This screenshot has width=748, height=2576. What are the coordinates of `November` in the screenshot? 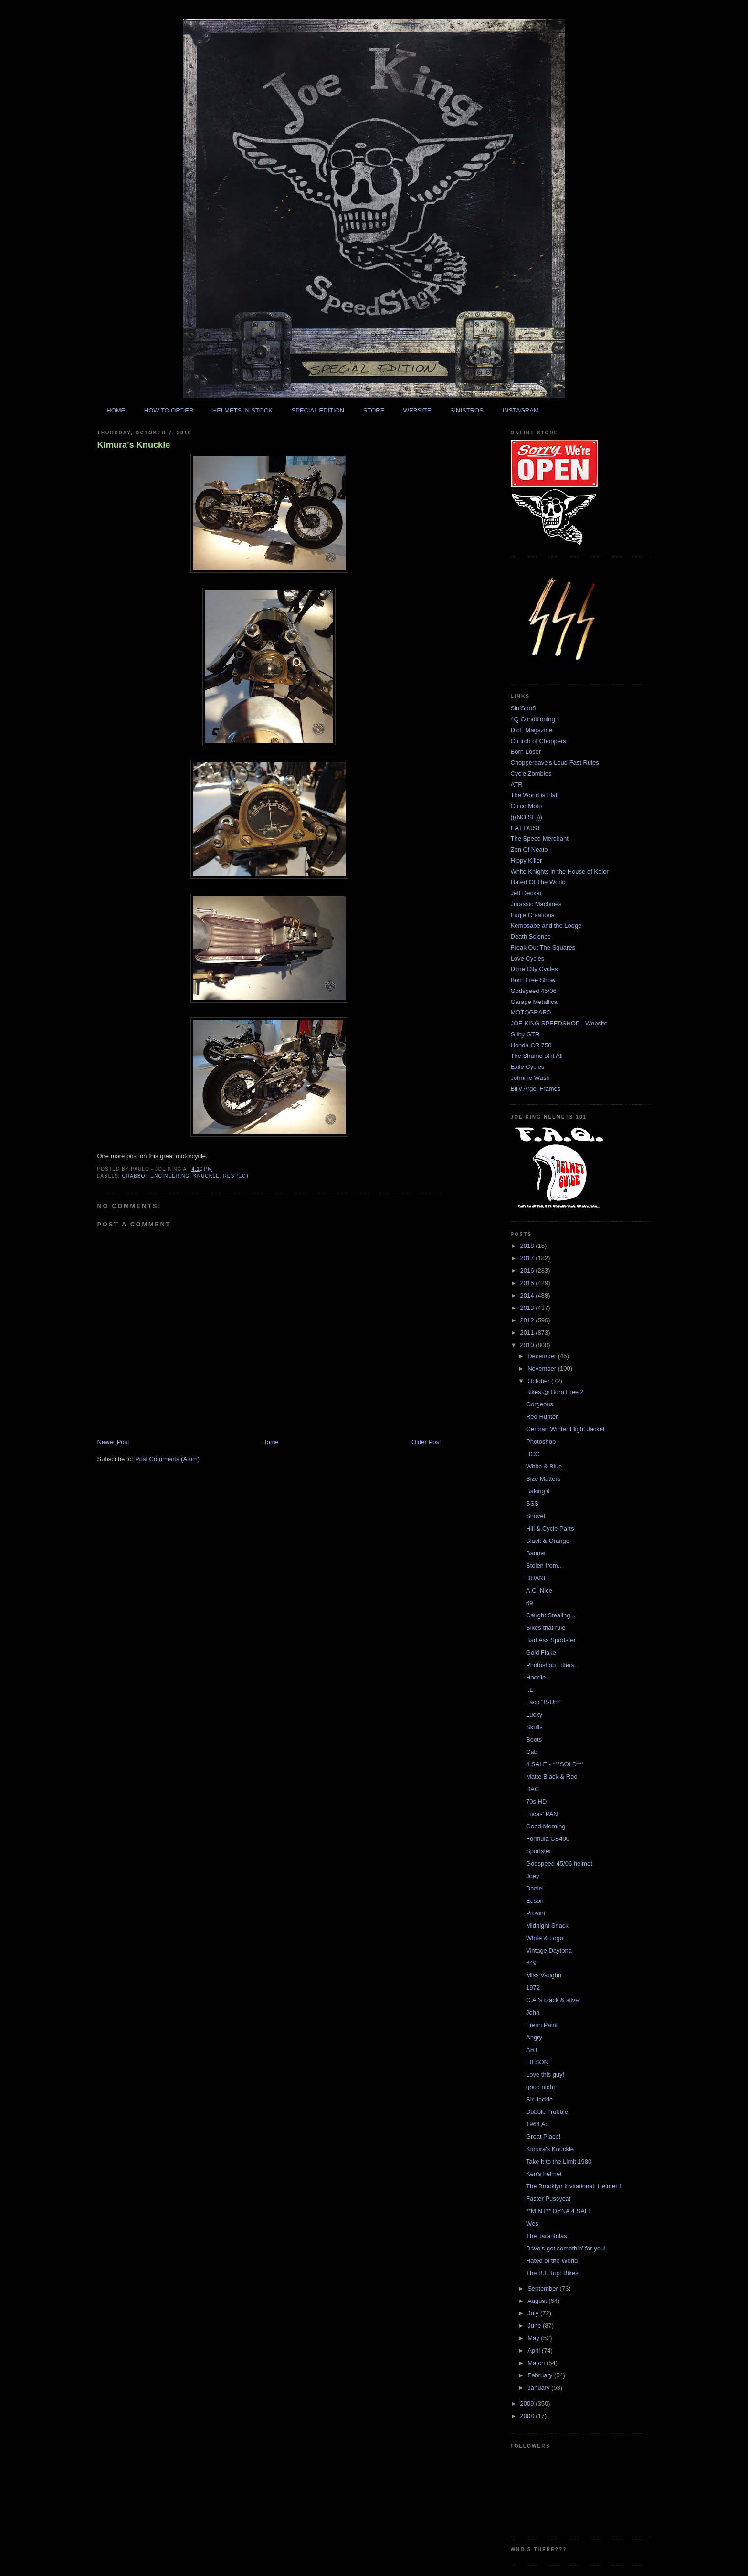 It's located at (542, 1368).